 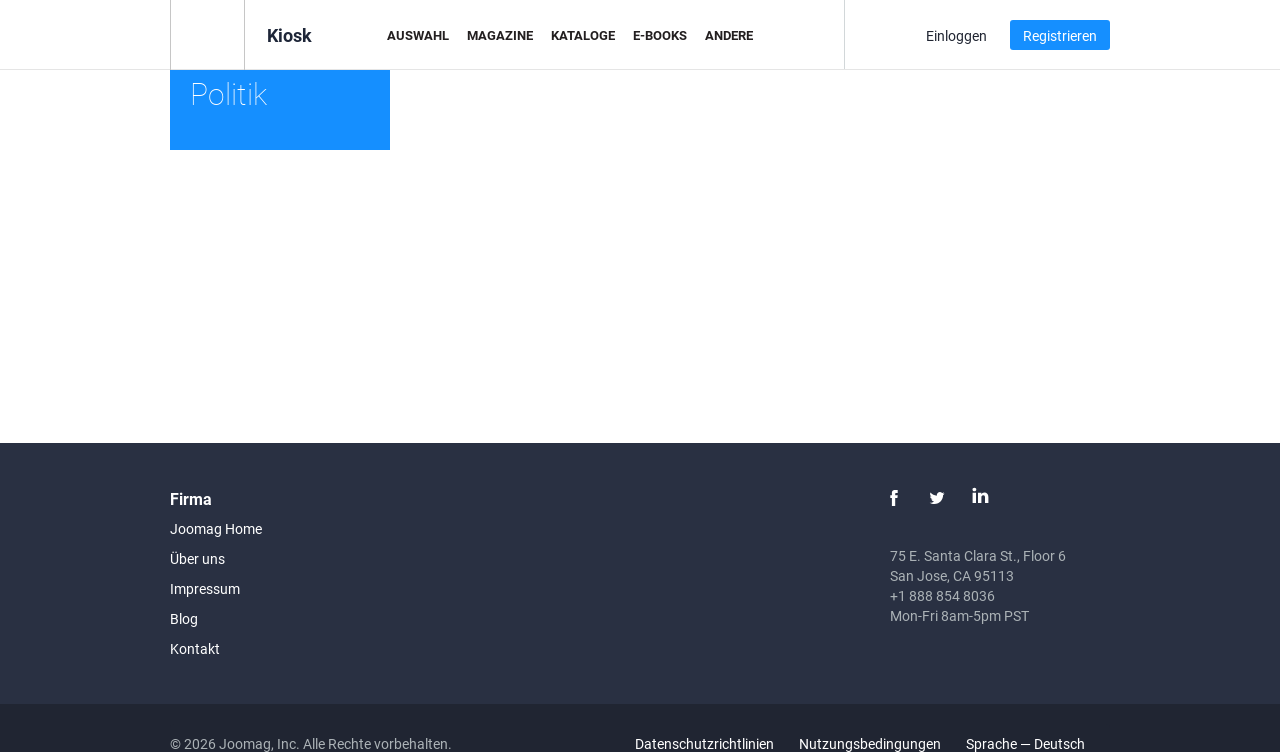 What do you see at coordinates (729, 35) in the screenshot?
I see `Andere` at bounding box center [729, 35].